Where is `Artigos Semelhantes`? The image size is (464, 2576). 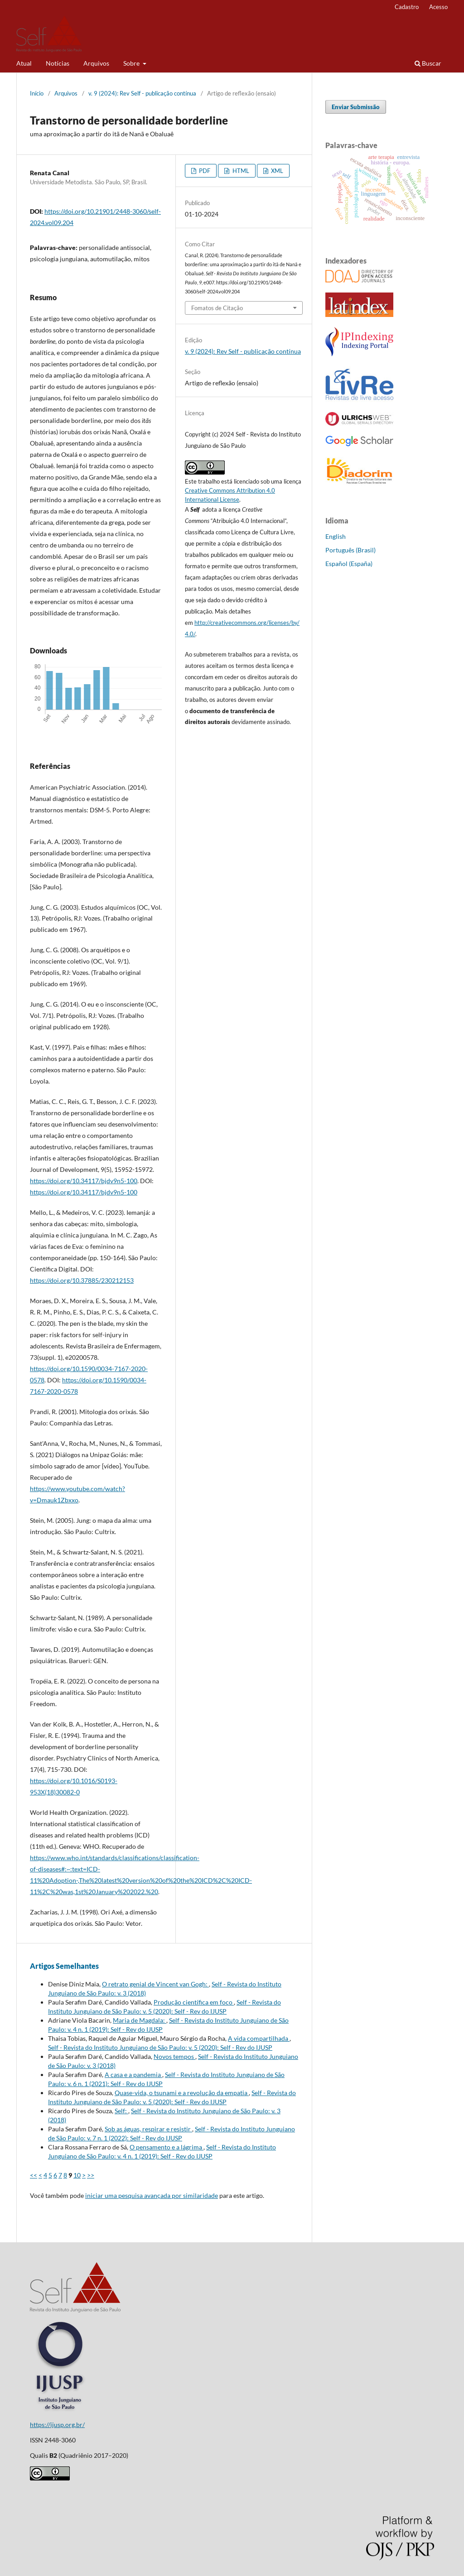 Artigos Semelhantes is located at coordinates (64, 1966).